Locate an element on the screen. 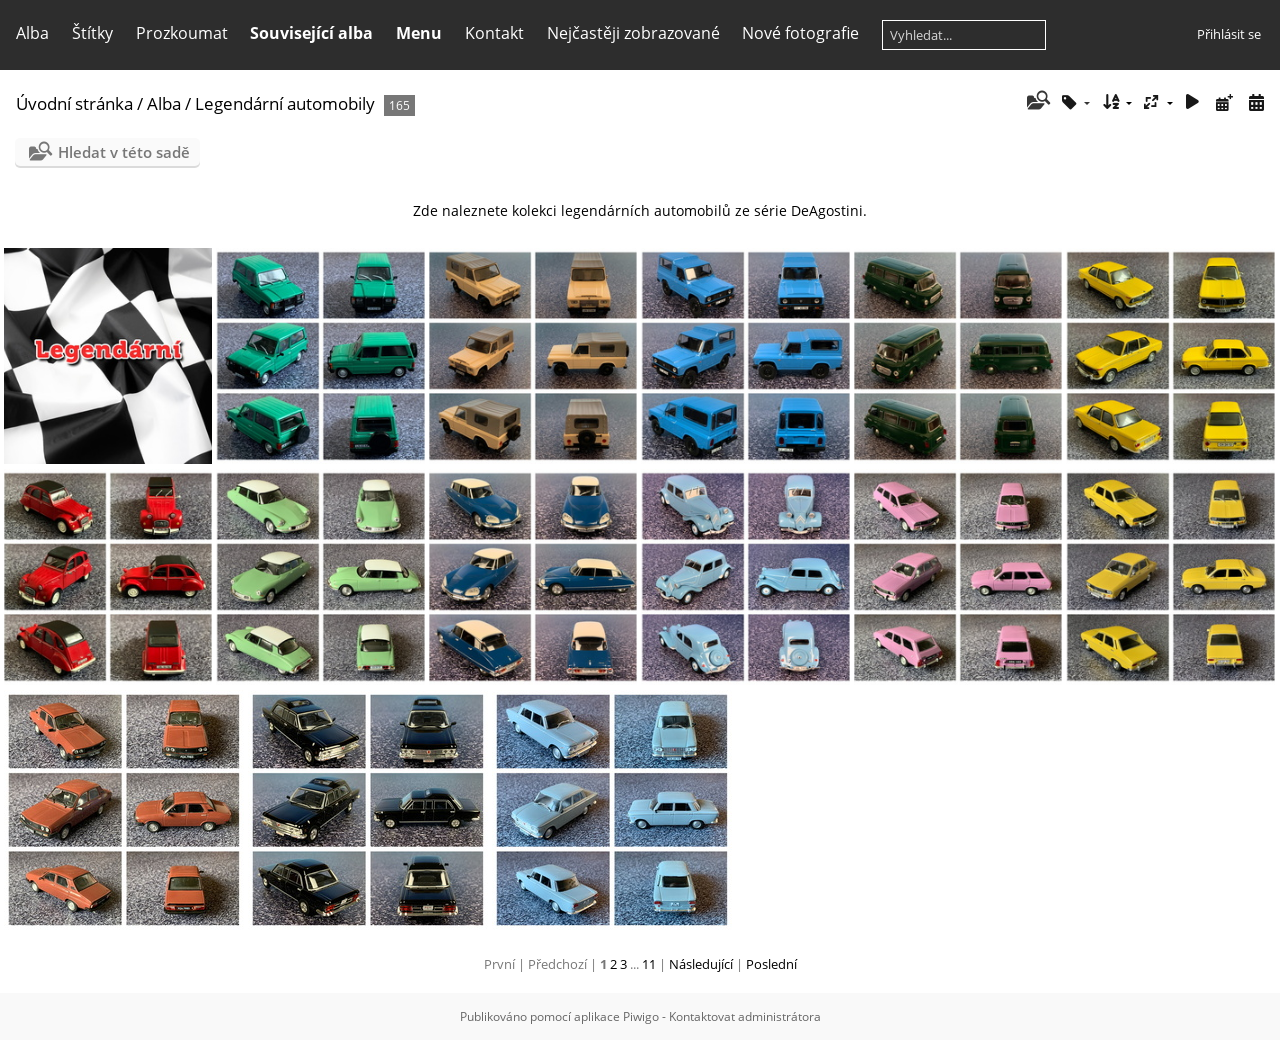 This screenshot has height=1040, width=1280. Piwigo is located at coordinates (641, 1016).